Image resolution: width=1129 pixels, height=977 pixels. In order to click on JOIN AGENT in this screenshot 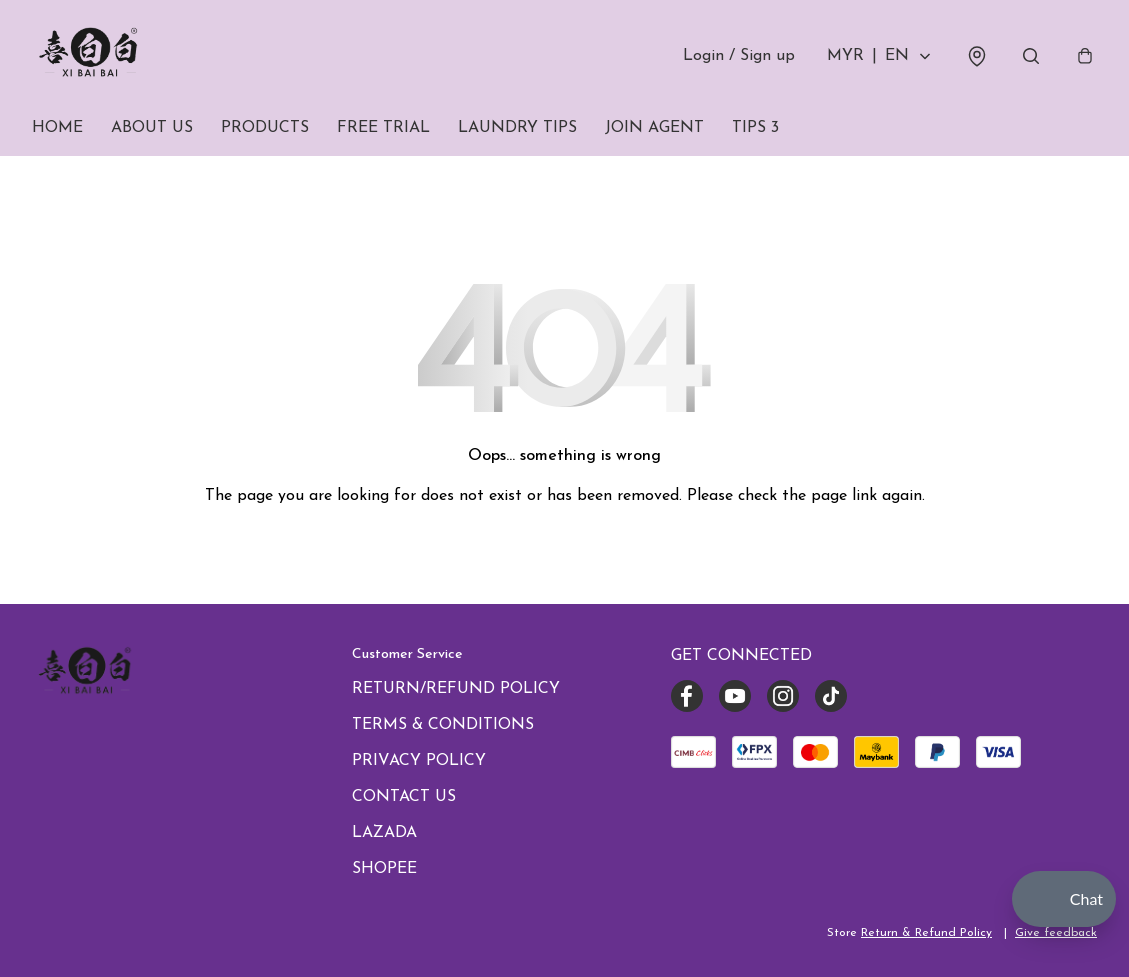, I will do `click(654, 128)`.